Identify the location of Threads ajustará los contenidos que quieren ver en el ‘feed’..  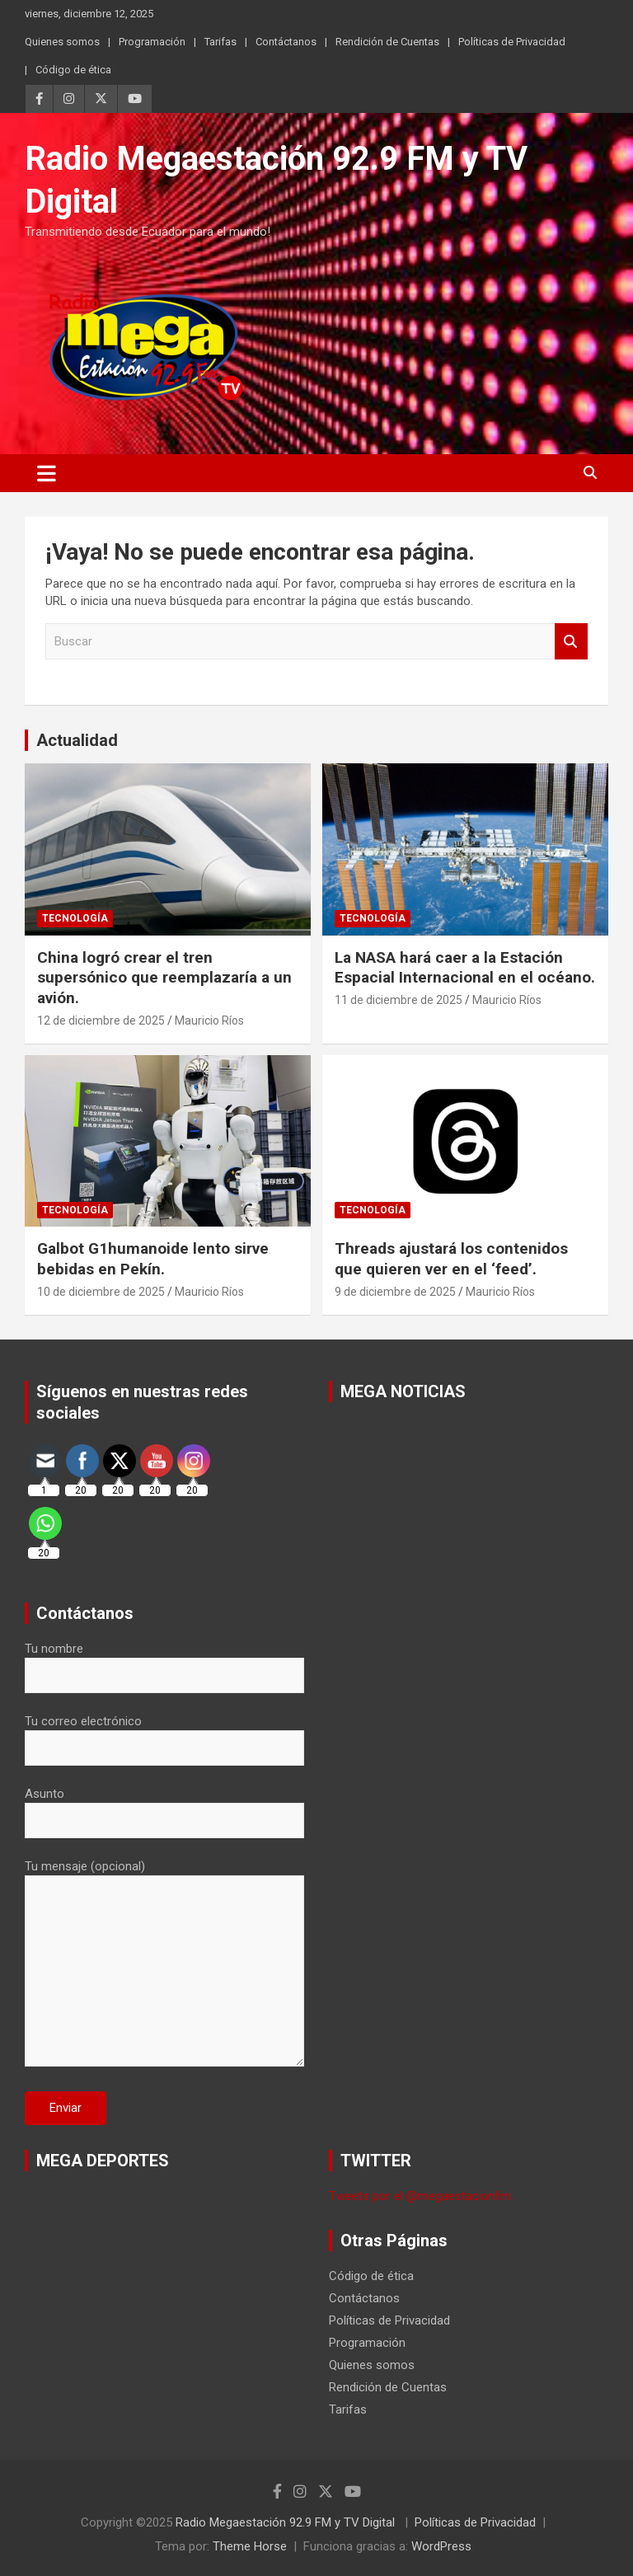
(451, 1259).